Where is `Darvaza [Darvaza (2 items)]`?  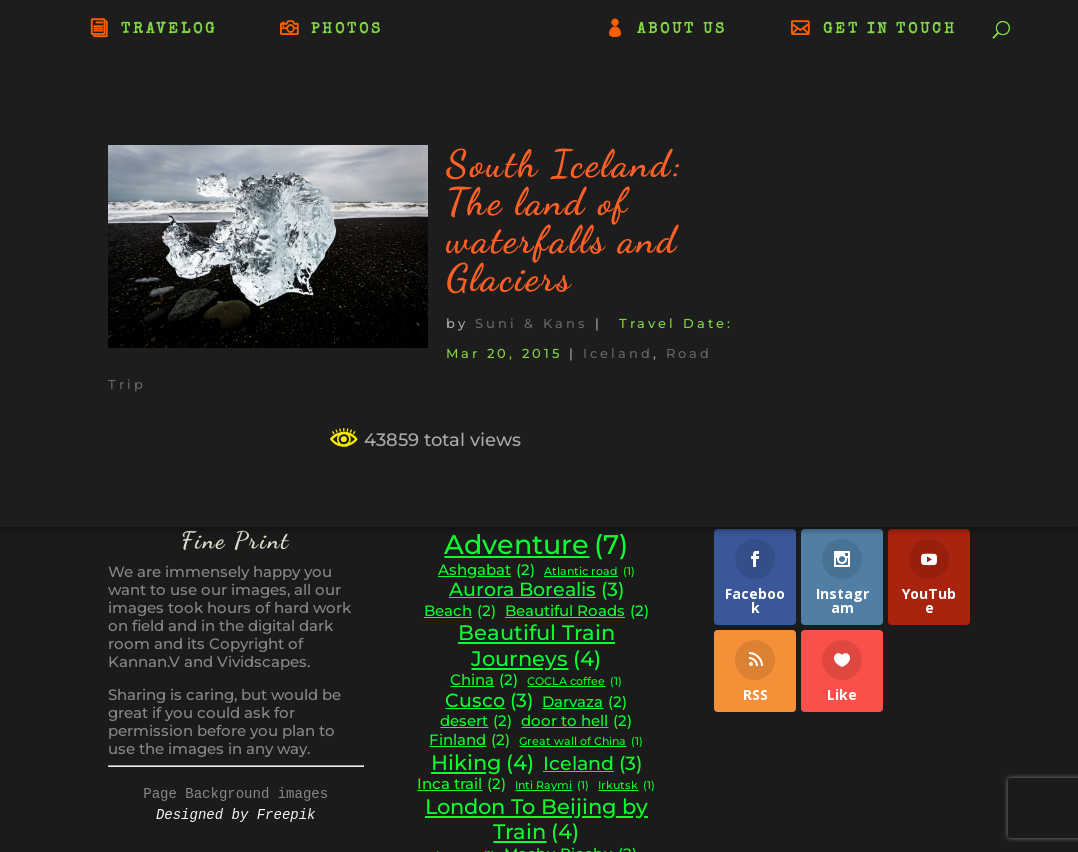 Darvaza [Darvaza (2 items)] is located at coordinates (584, 702).